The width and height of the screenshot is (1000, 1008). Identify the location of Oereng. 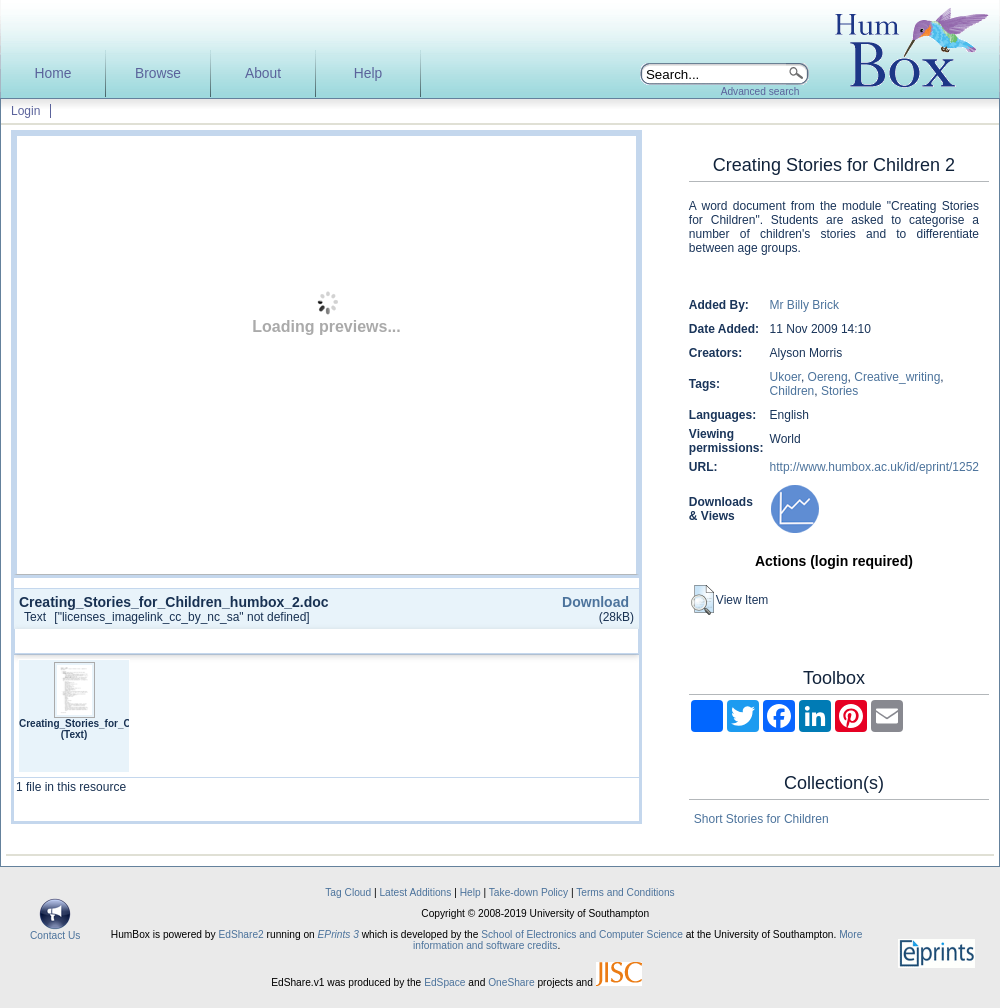
(828, 377).